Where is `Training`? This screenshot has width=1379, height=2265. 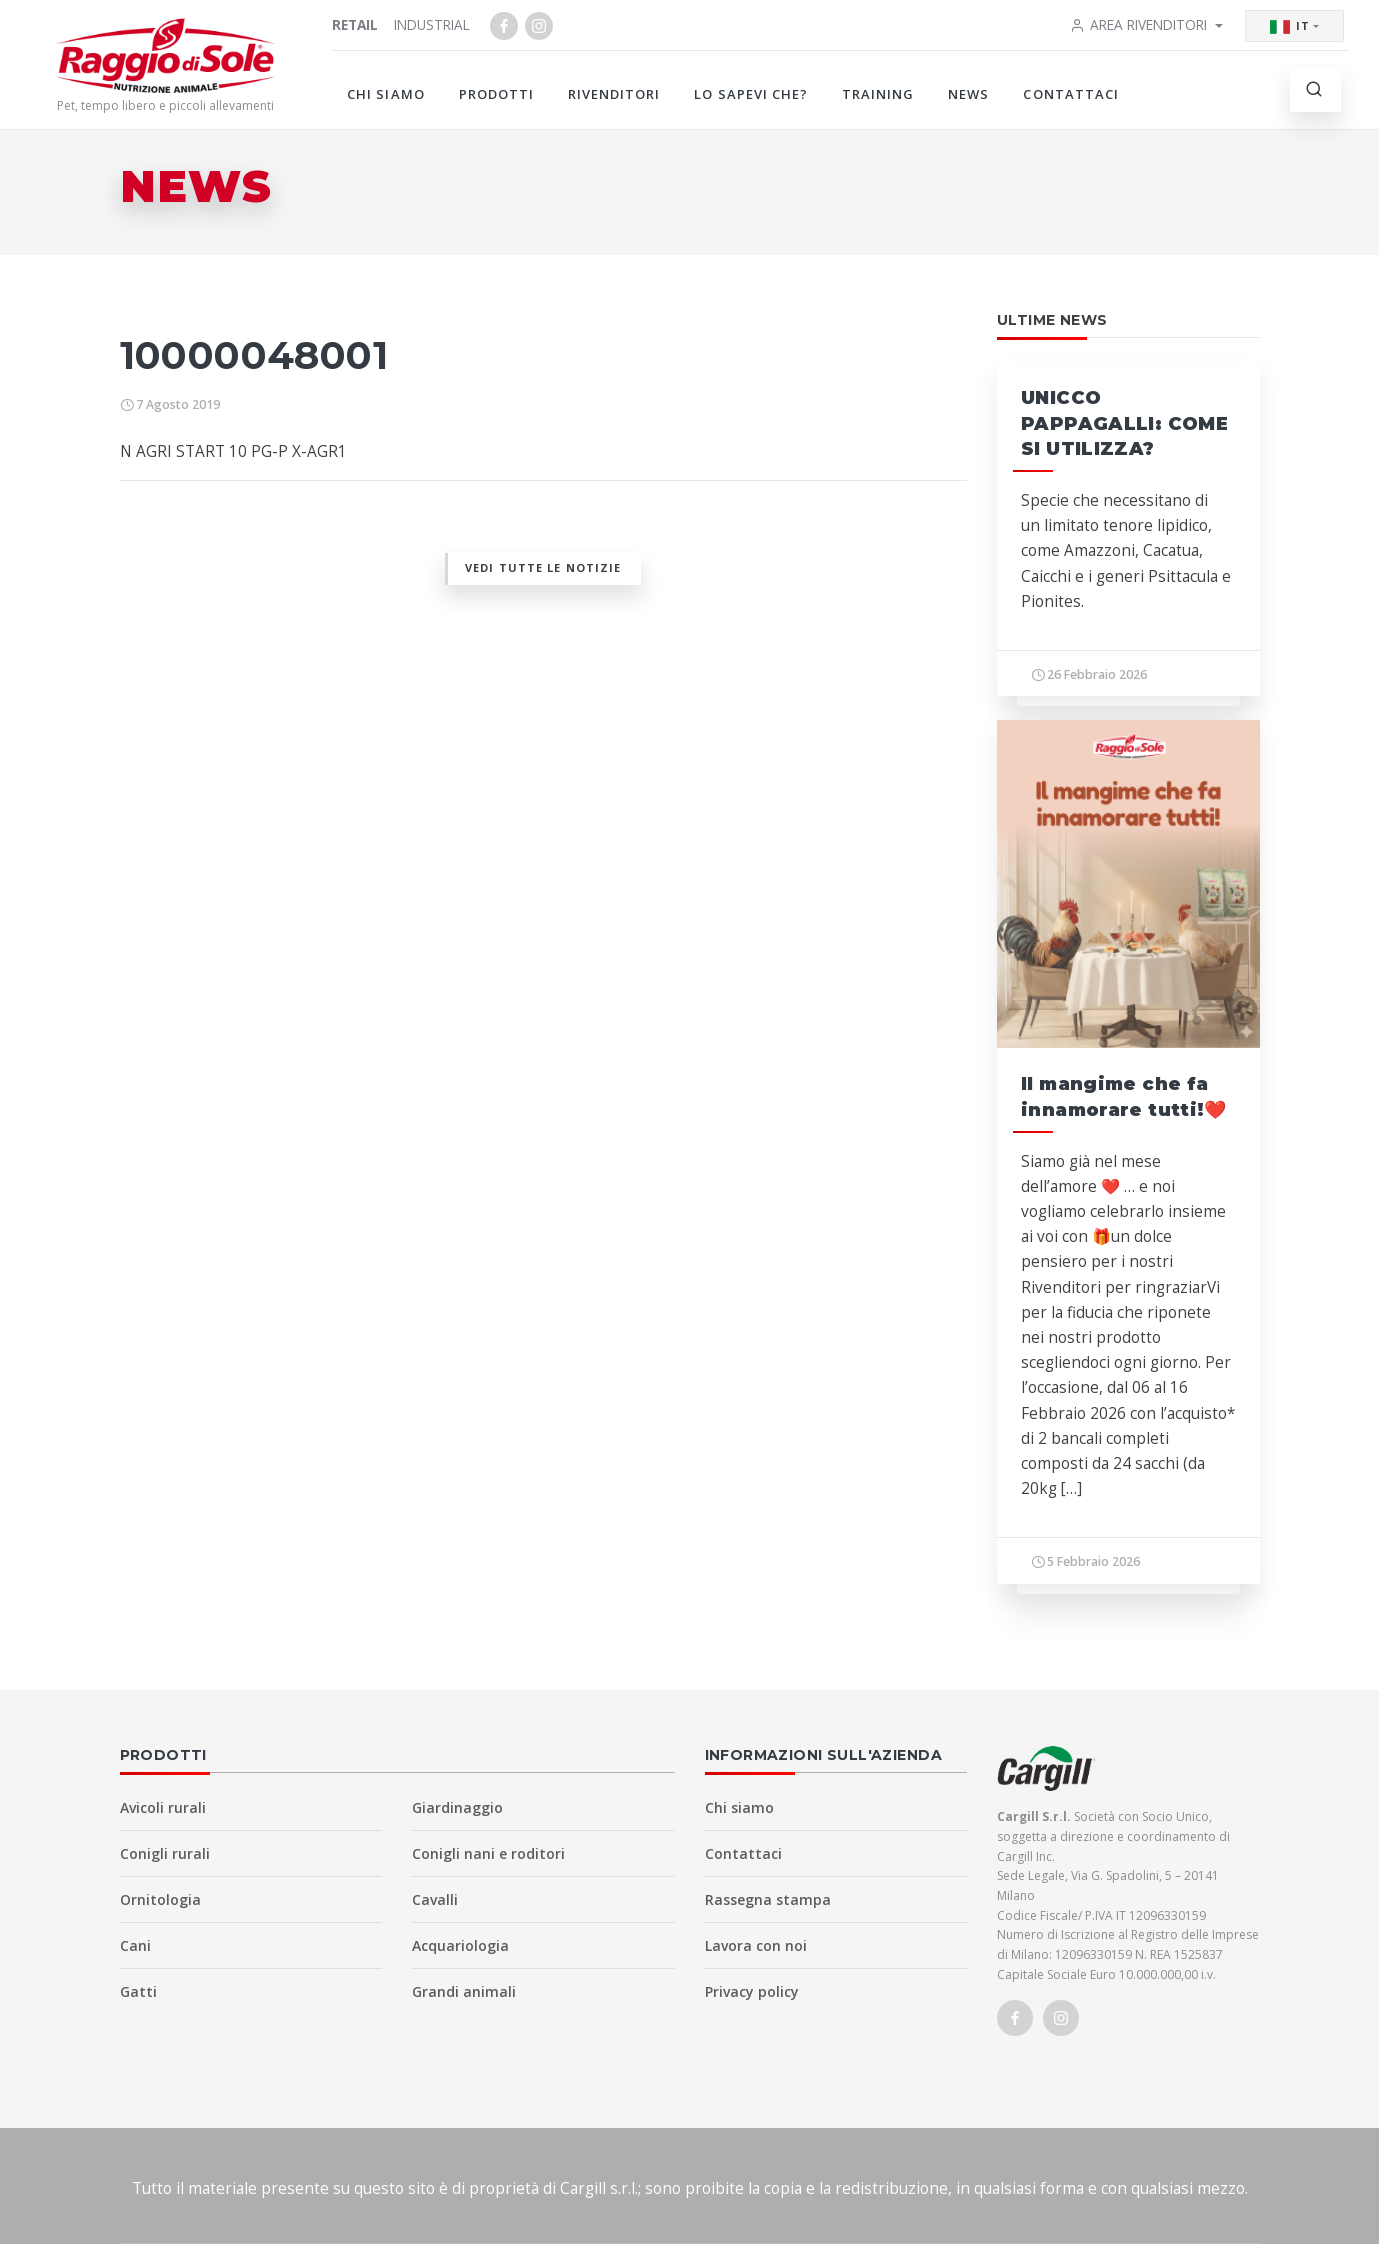
Training is located at coordinates (878, 94).